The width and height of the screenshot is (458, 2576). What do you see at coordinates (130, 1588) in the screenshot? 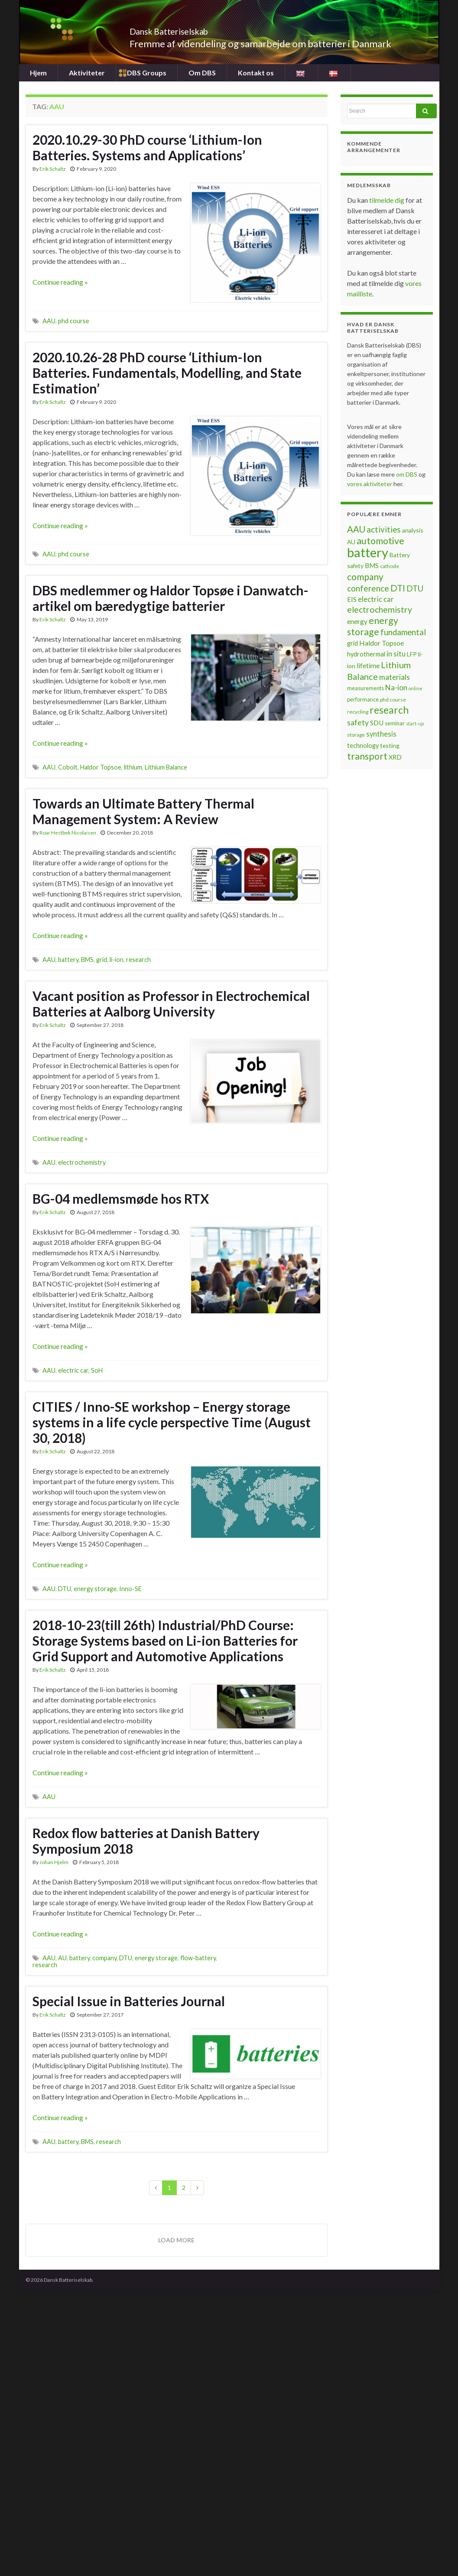
I see `Inno-SE` at bounding box center [130, 1588].